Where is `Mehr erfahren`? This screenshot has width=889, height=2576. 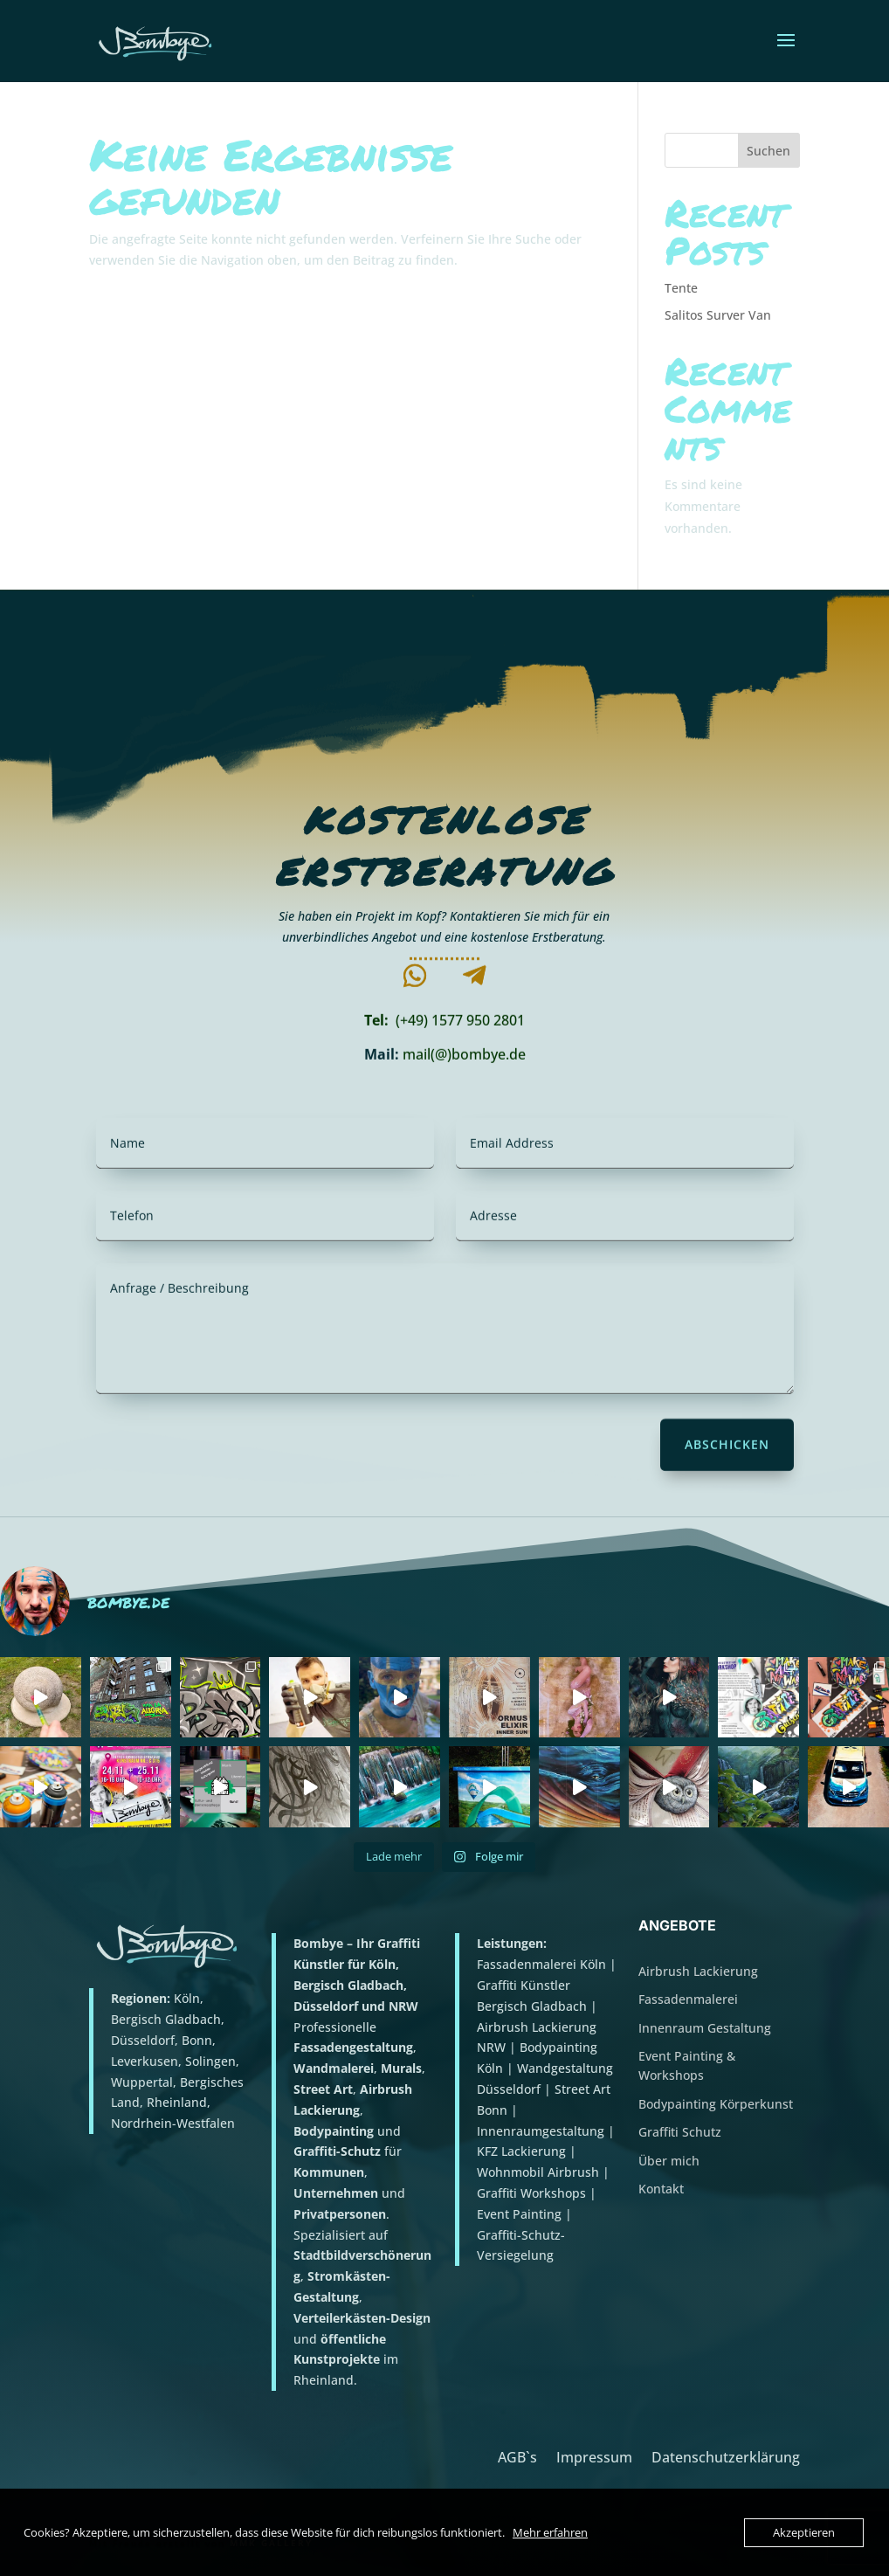 Mehr erfahren is located at coordinates (550, 2532).